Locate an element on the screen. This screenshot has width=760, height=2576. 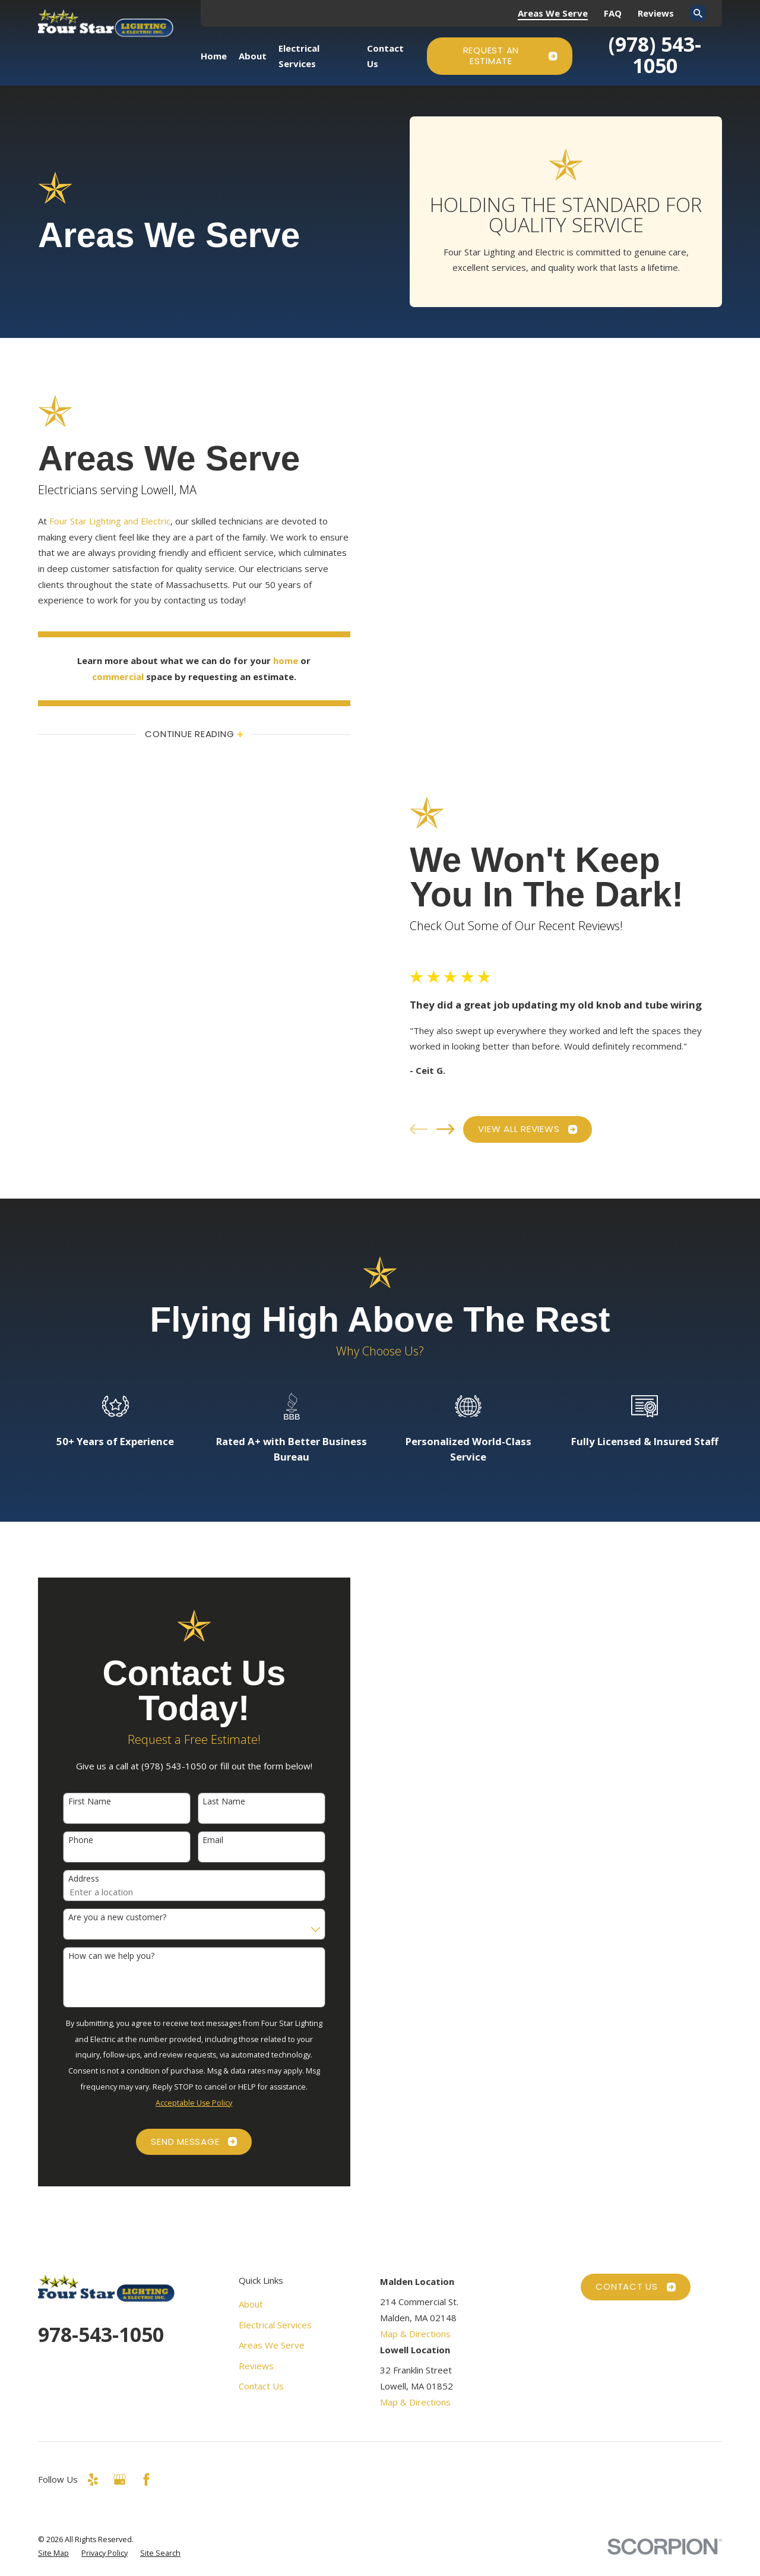
FAQ is located at coordinates (613, 13).